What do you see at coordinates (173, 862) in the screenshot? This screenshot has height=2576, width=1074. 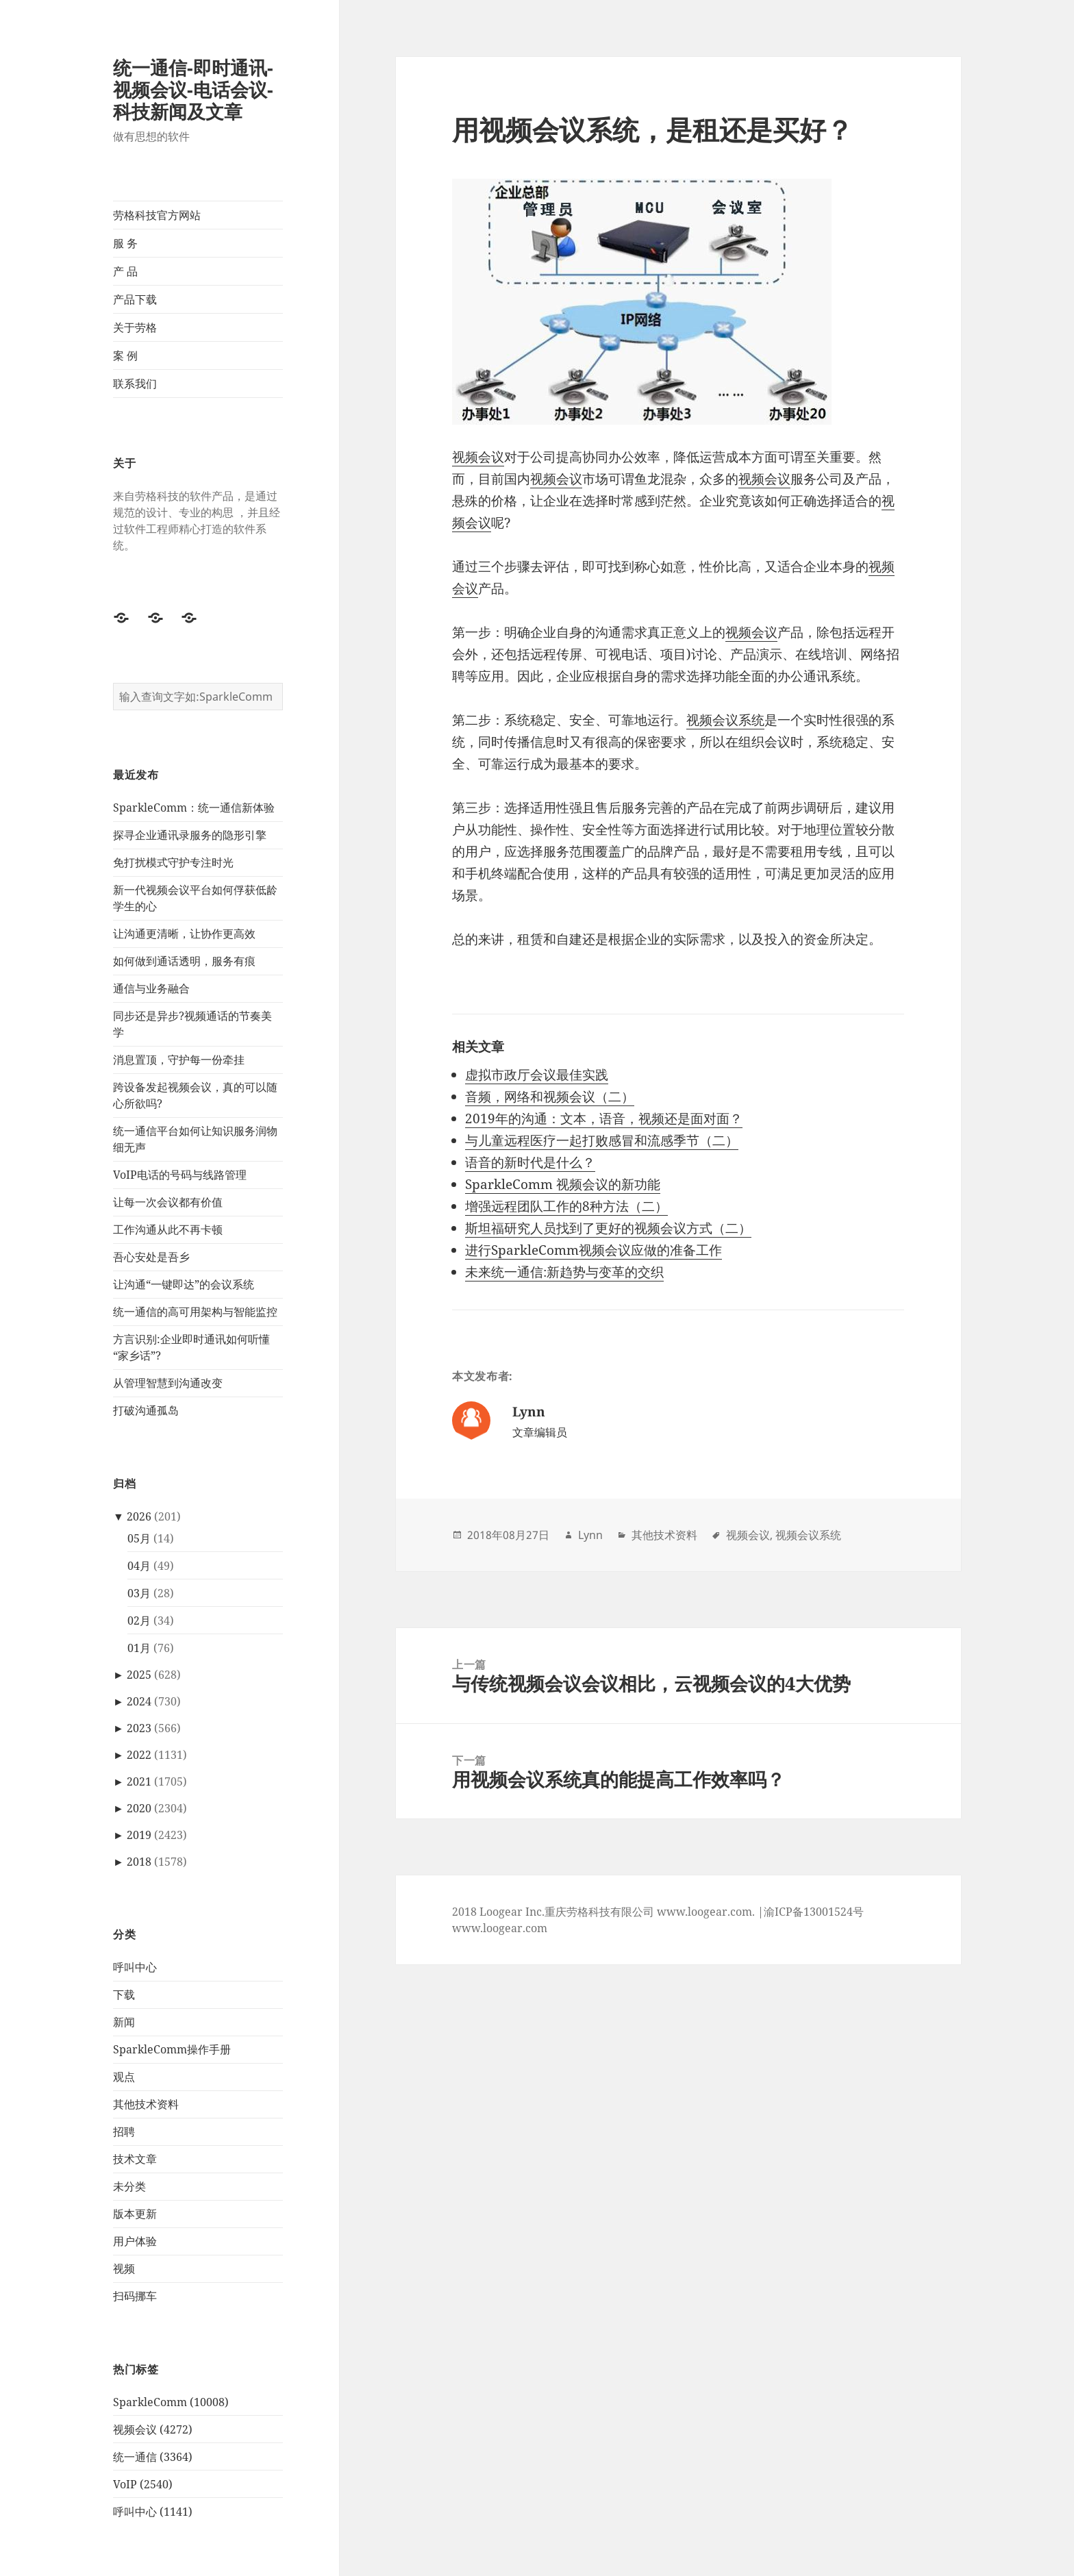 I see `免打扰模式守护专注时光` at bounding box center [173, 862].